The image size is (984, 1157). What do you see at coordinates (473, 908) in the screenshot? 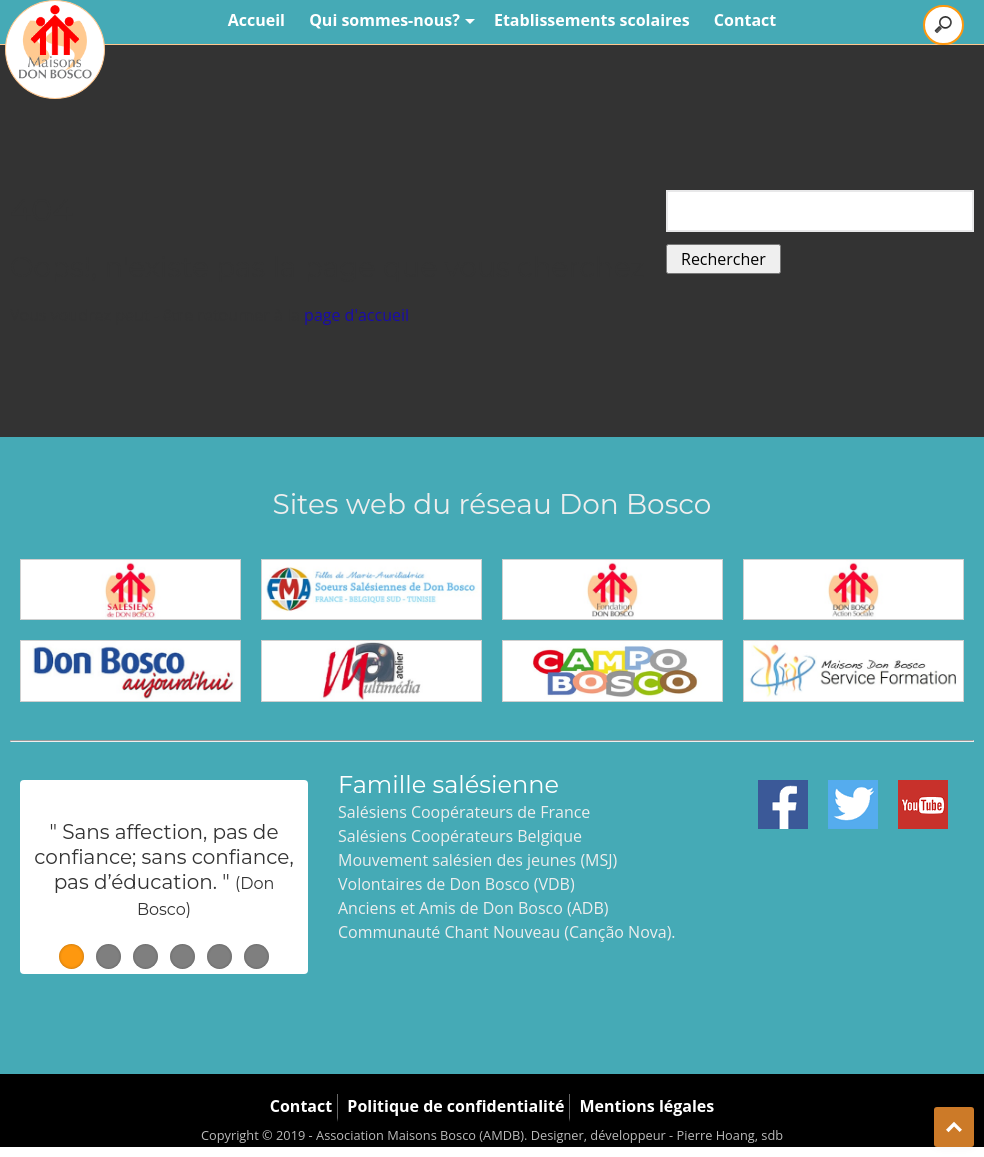
I see `Anciens et Amis de Don Bosco (ADB)` at bounding box center [473, 908].